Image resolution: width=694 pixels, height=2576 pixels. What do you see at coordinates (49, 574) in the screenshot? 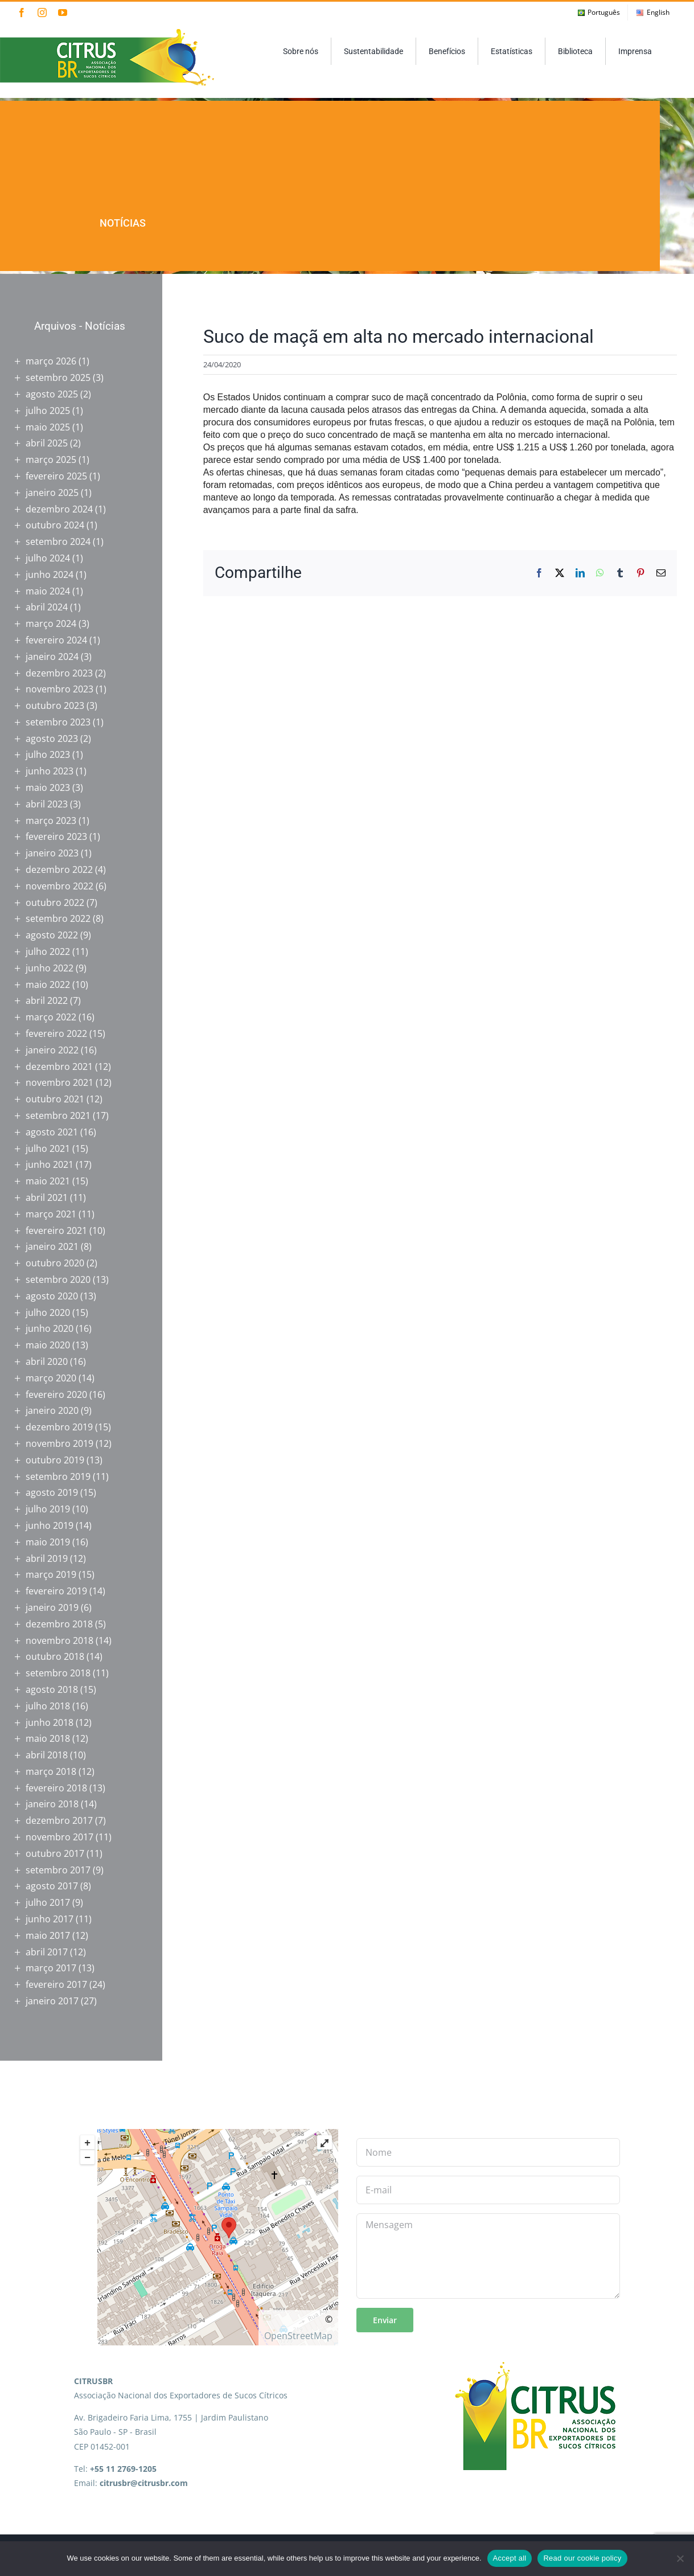
I see `junho 2024` at bounding box center [49, 574].